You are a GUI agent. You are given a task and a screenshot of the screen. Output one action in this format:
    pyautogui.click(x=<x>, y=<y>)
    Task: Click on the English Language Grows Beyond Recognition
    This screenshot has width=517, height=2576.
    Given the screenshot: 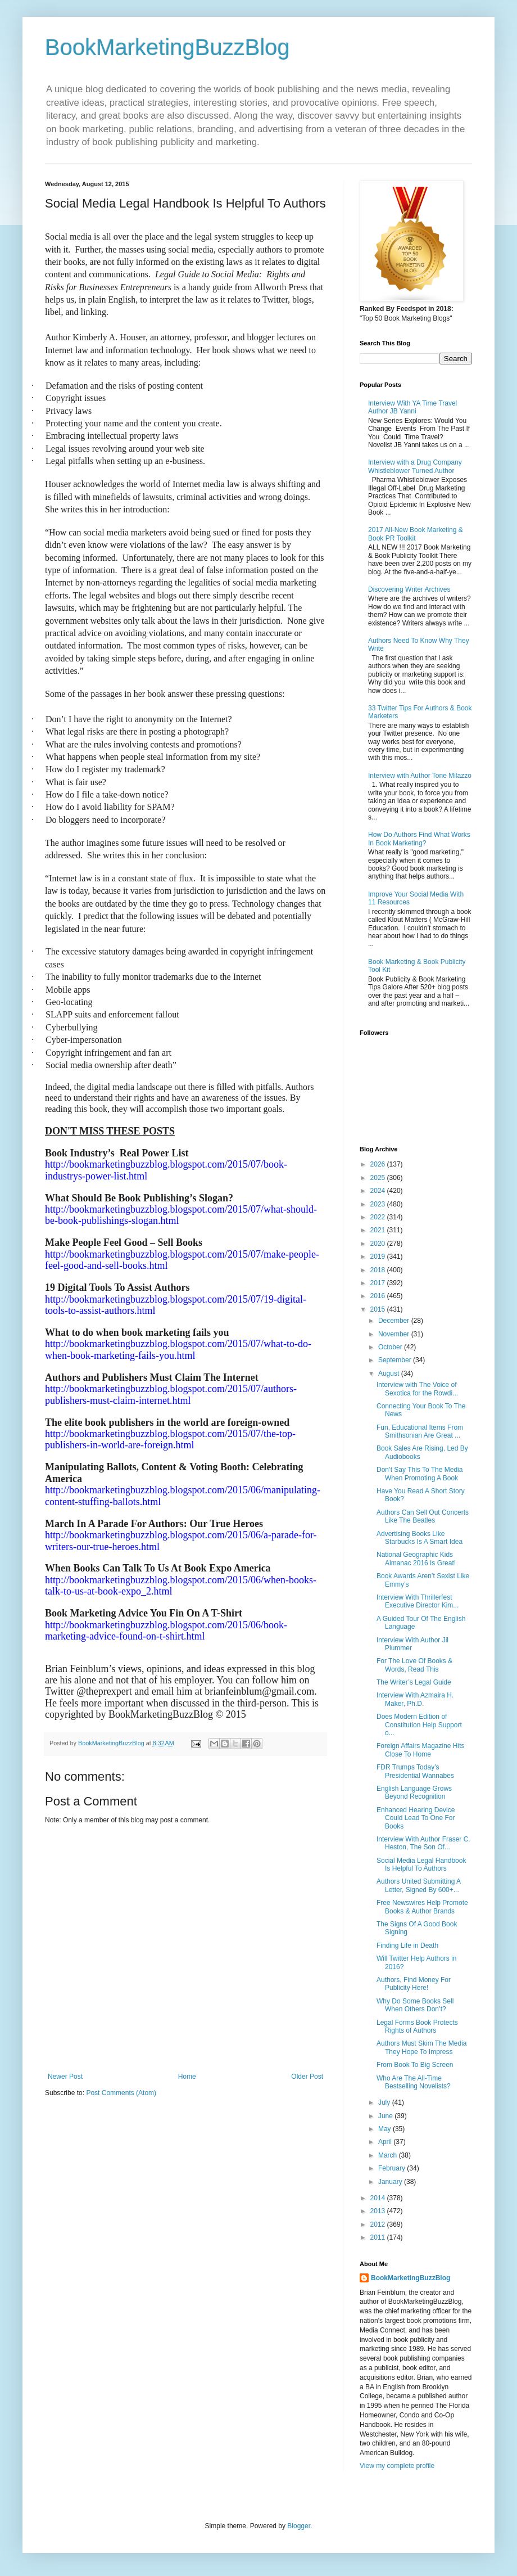 What is the action you would take?
    pyautogui.click(x=414, y=1792)
    